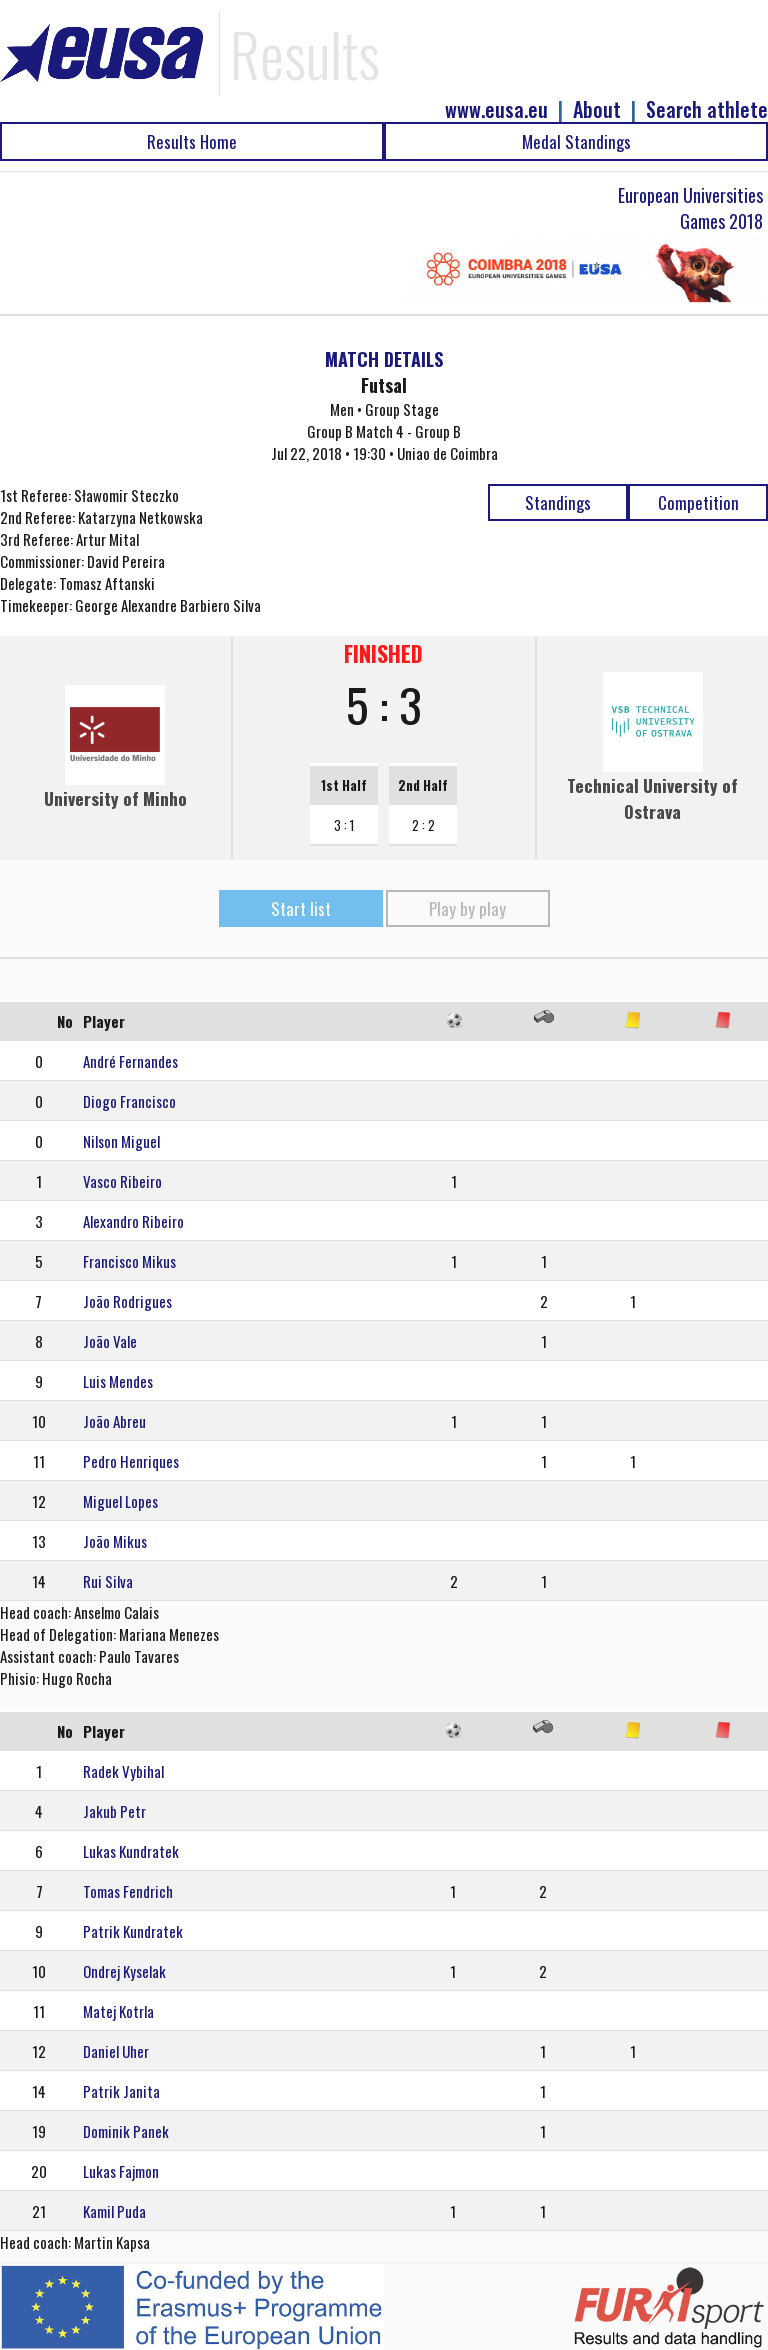 The image size is (768, 2350). What do you see at coordinates (115, 1541) in the screenshot?
I see `João Mikus` at bounding box center [115, 1541].